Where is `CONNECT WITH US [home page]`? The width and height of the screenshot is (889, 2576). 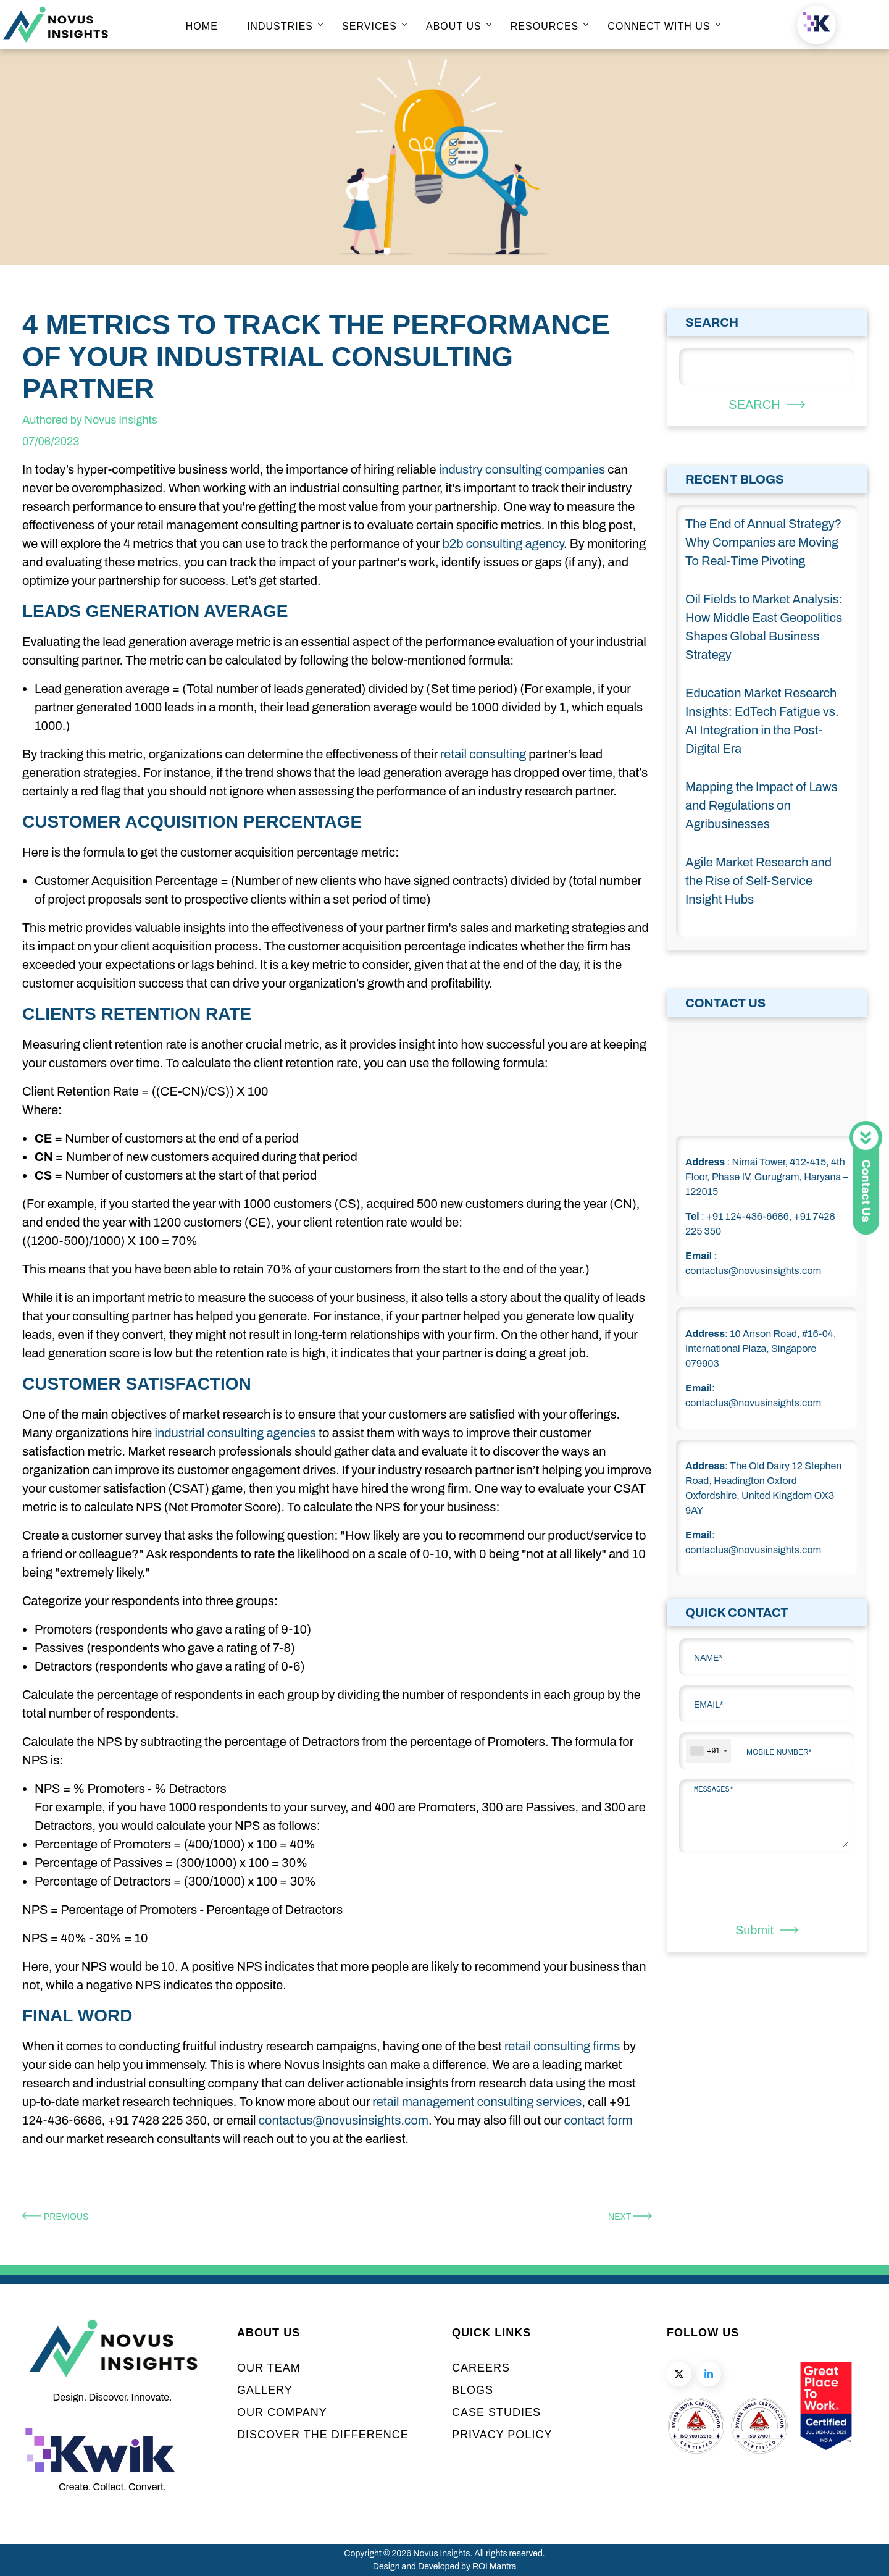 CONNECT WITH US [home page] is located at coordinates (658, 26).